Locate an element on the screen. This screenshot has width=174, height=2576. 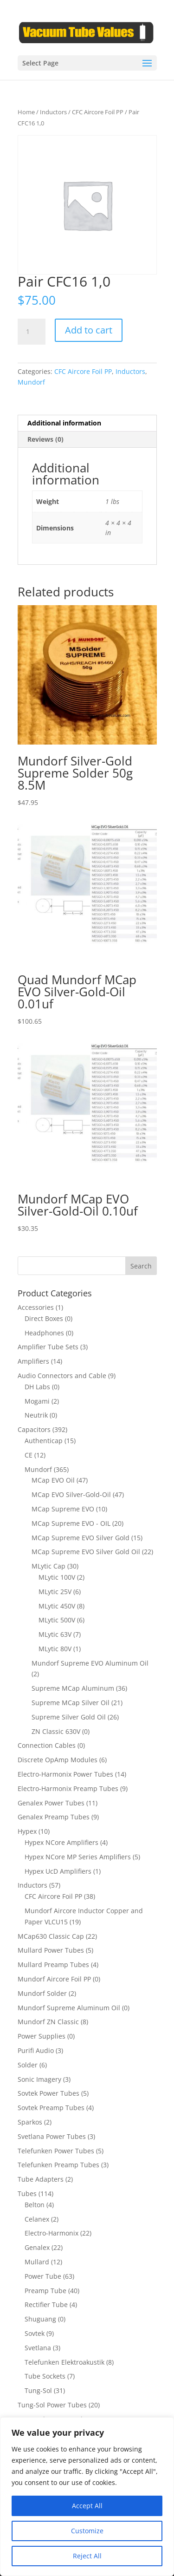
MLytic 80V is located at coordinates (55, 1648).